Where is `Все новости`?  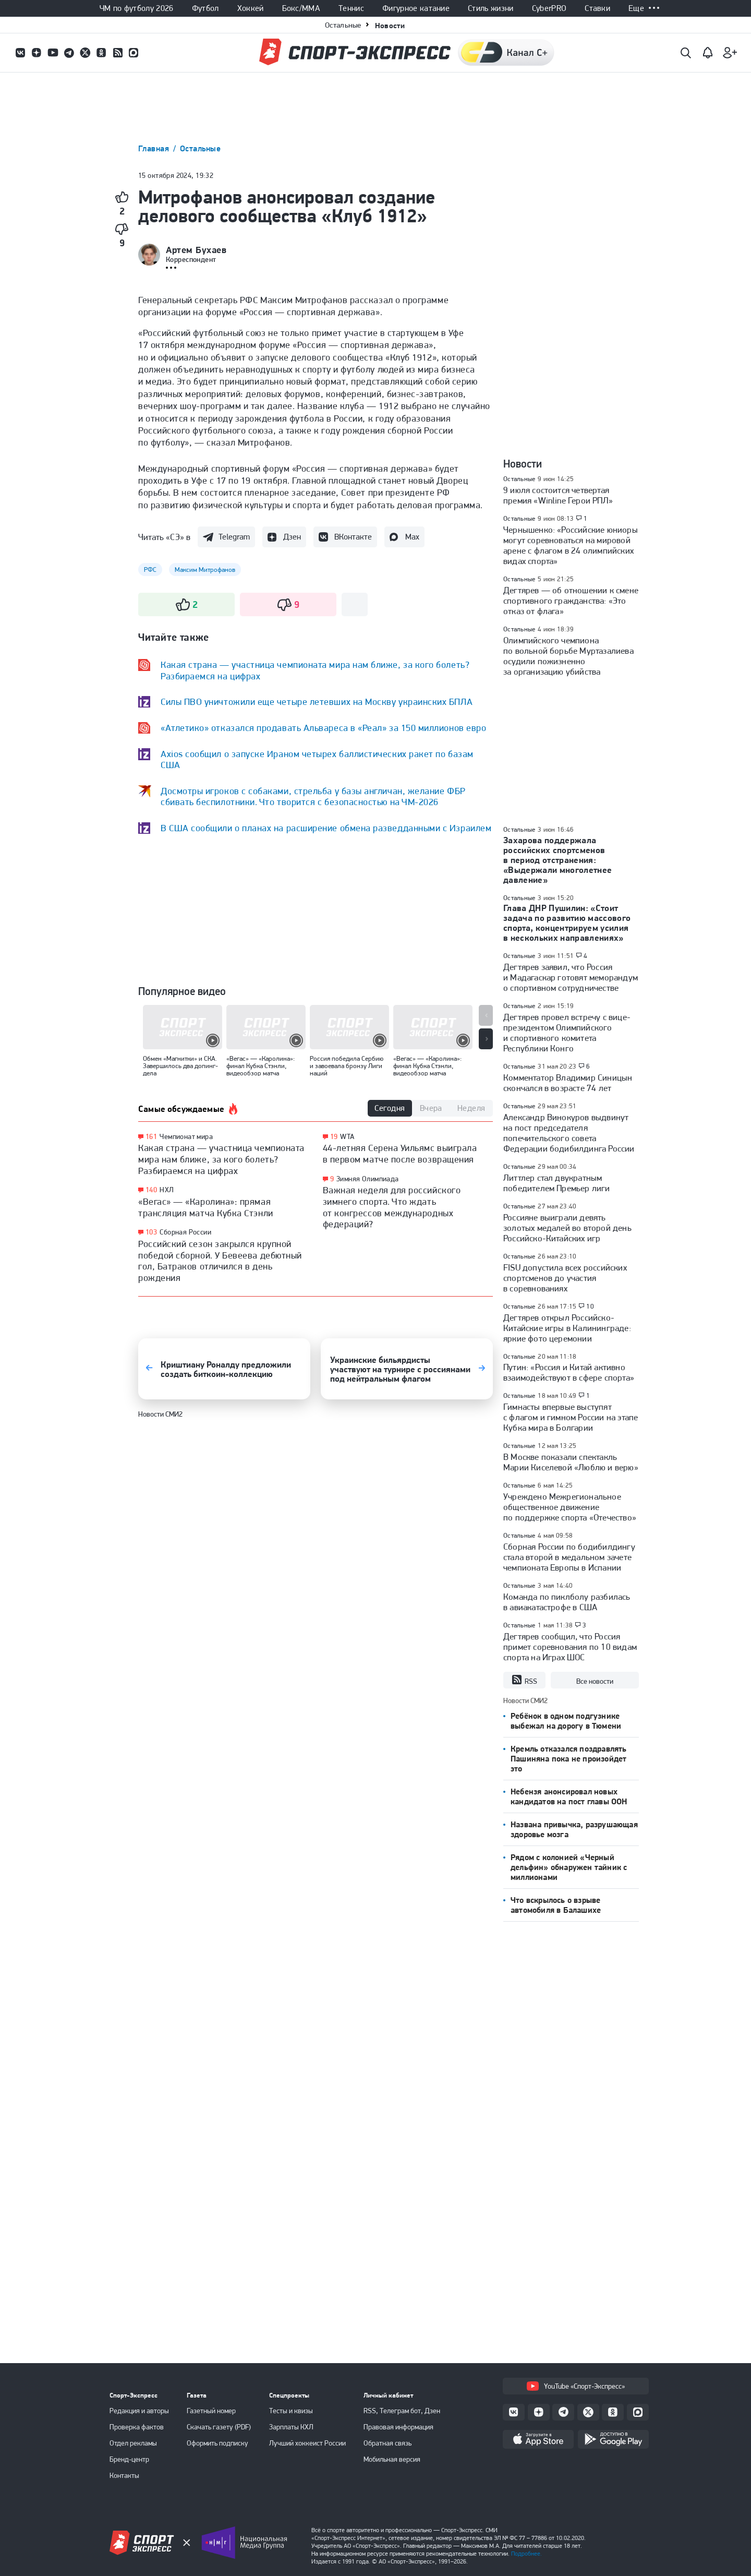 Все новости is located at coordinates (594, 1681).